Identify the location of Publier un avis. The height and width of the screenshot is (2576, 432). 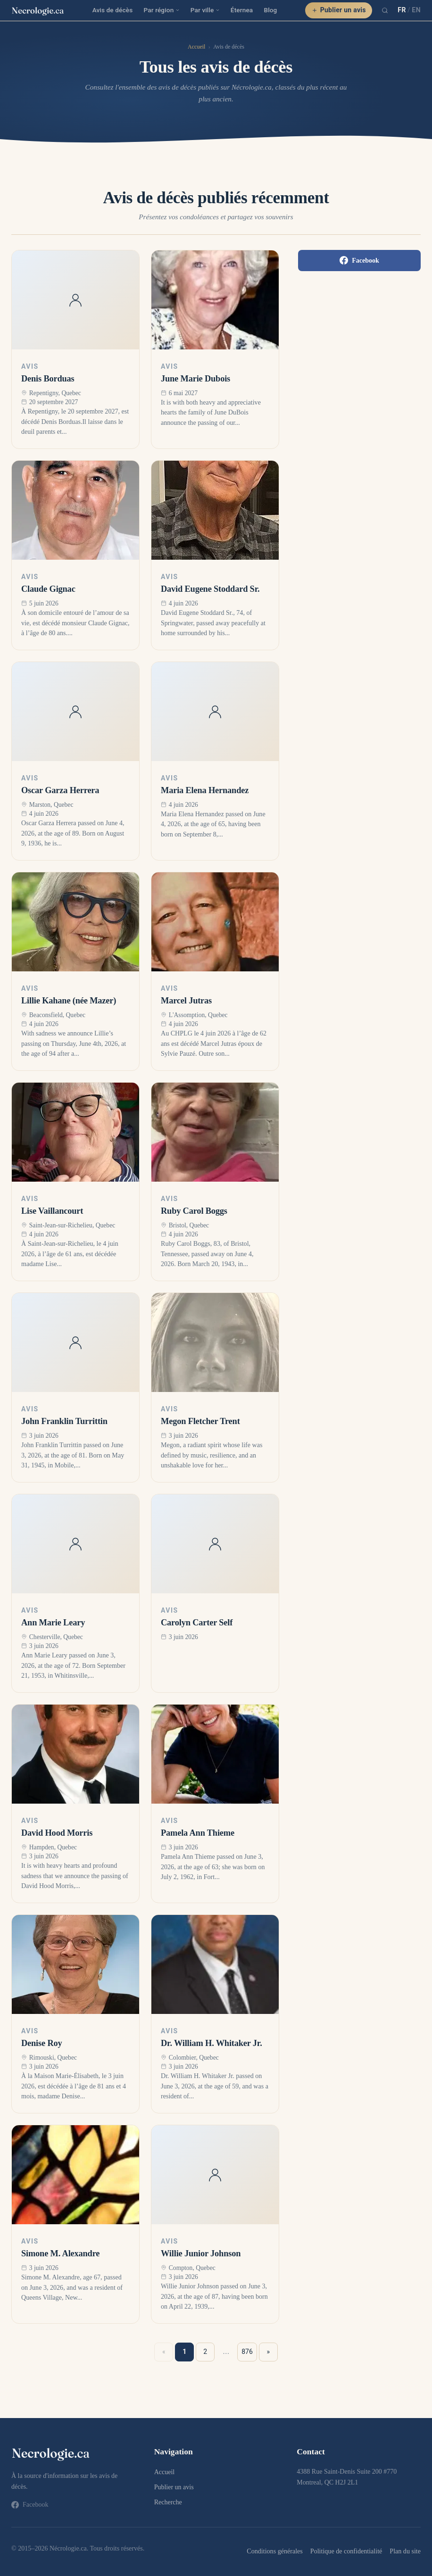
(339, 10).